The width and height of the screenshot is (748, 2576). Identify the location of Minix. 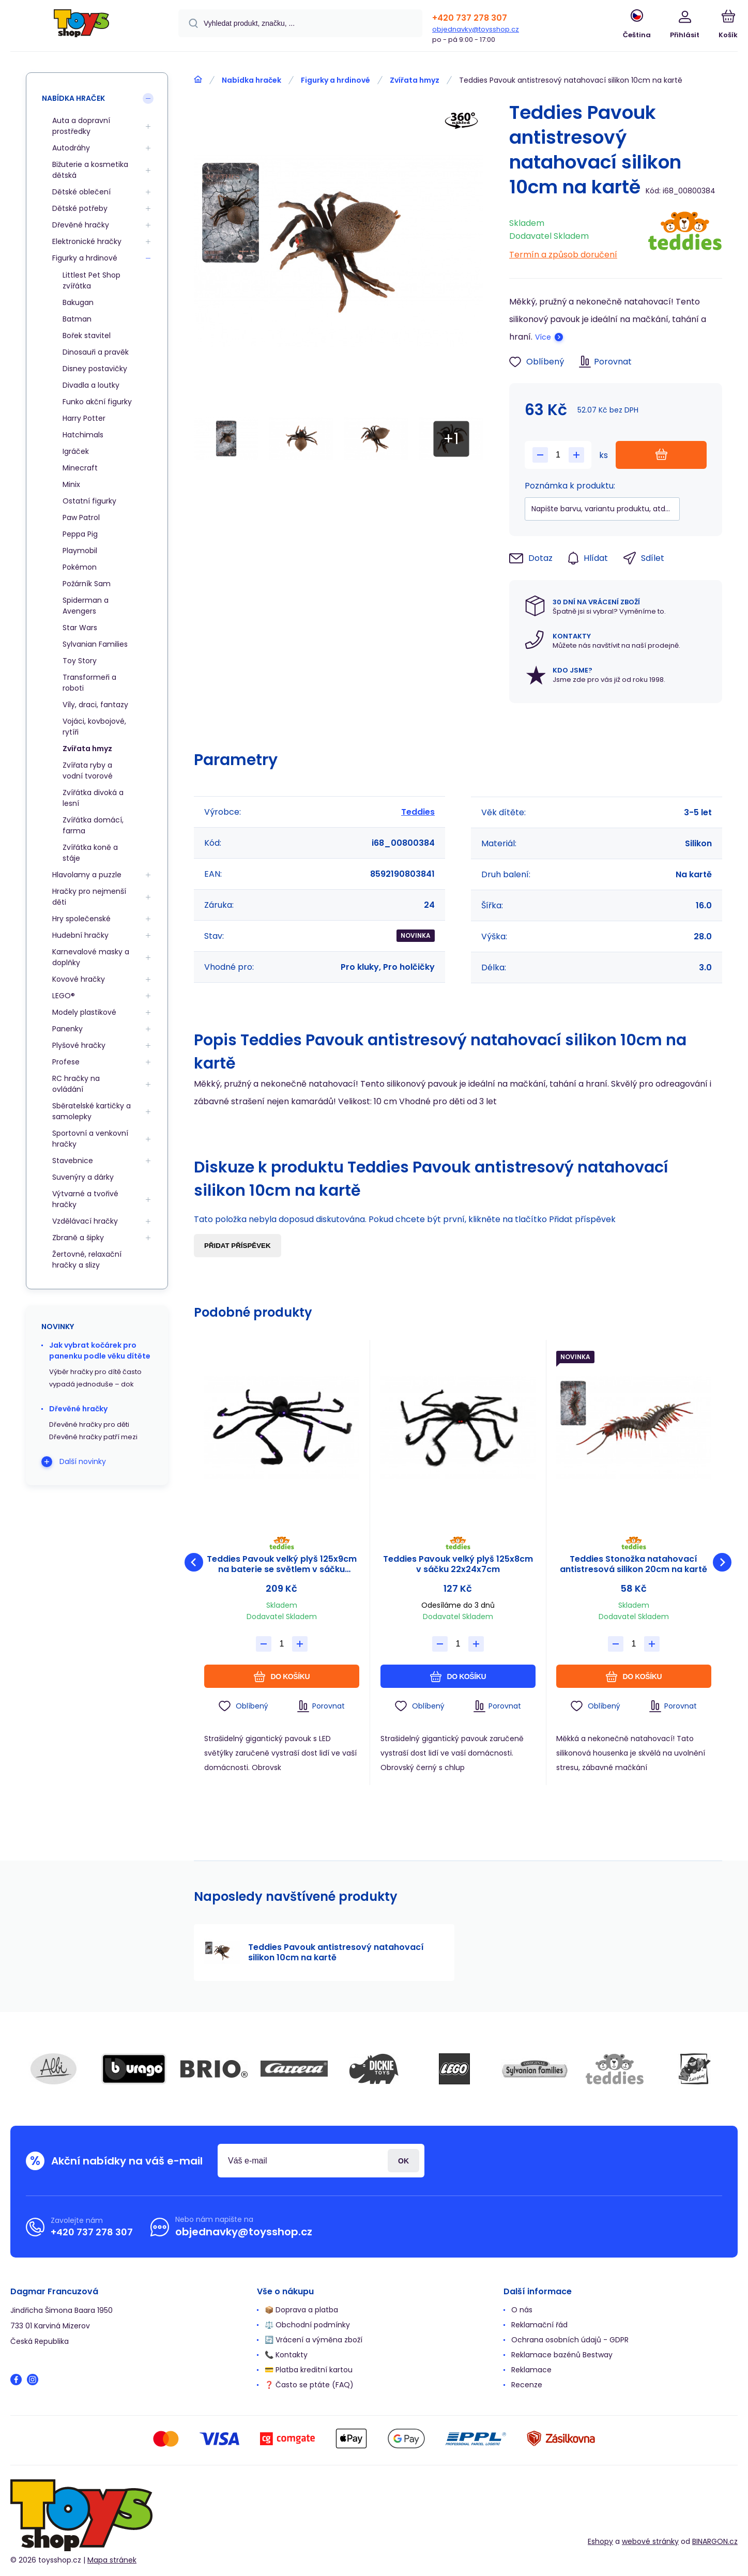
(71, 484).